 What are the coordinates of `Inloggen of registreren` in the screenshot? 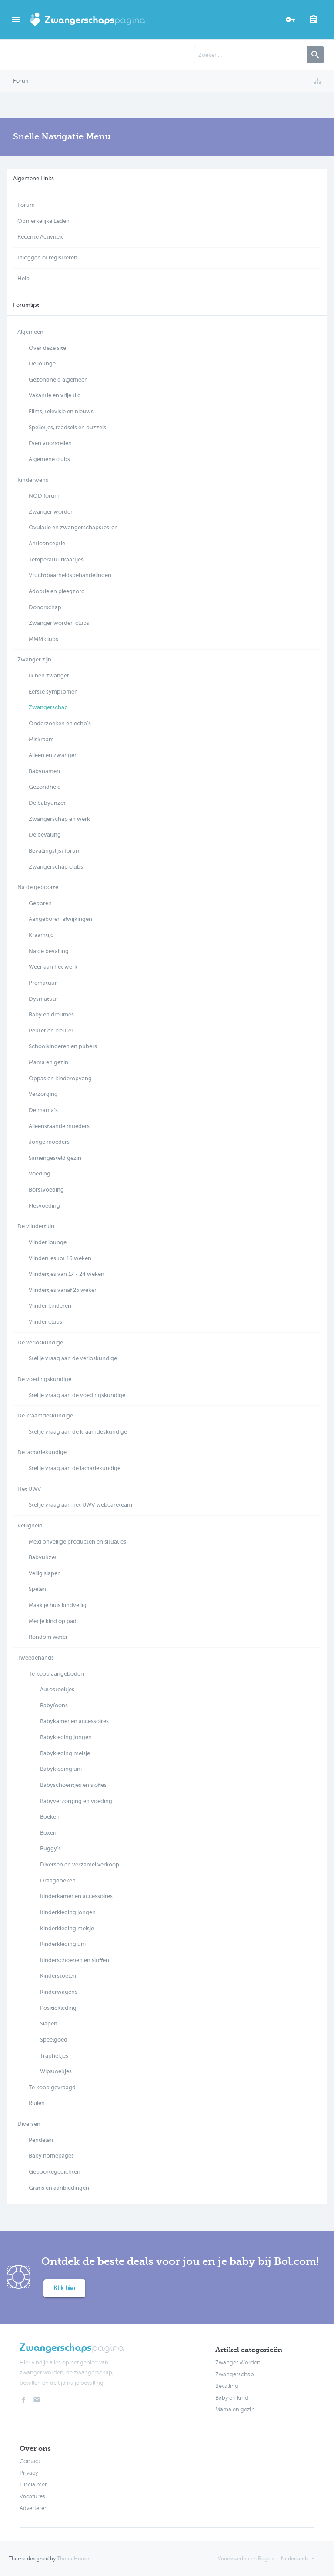 It's located at (47, 257).